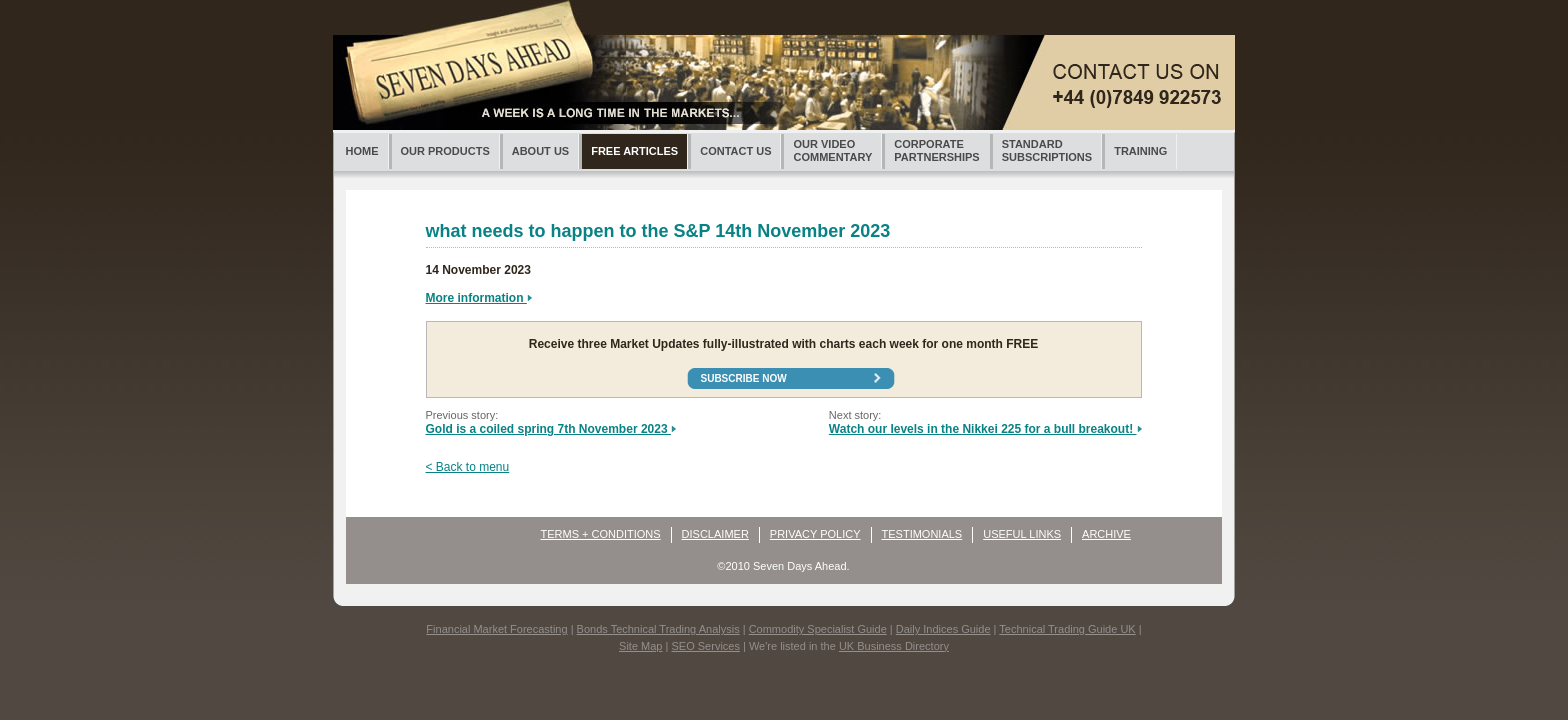 The image size is (1568, 720). I want to click on CORPORATEPARTNERSHIPS, so click(936, 150).